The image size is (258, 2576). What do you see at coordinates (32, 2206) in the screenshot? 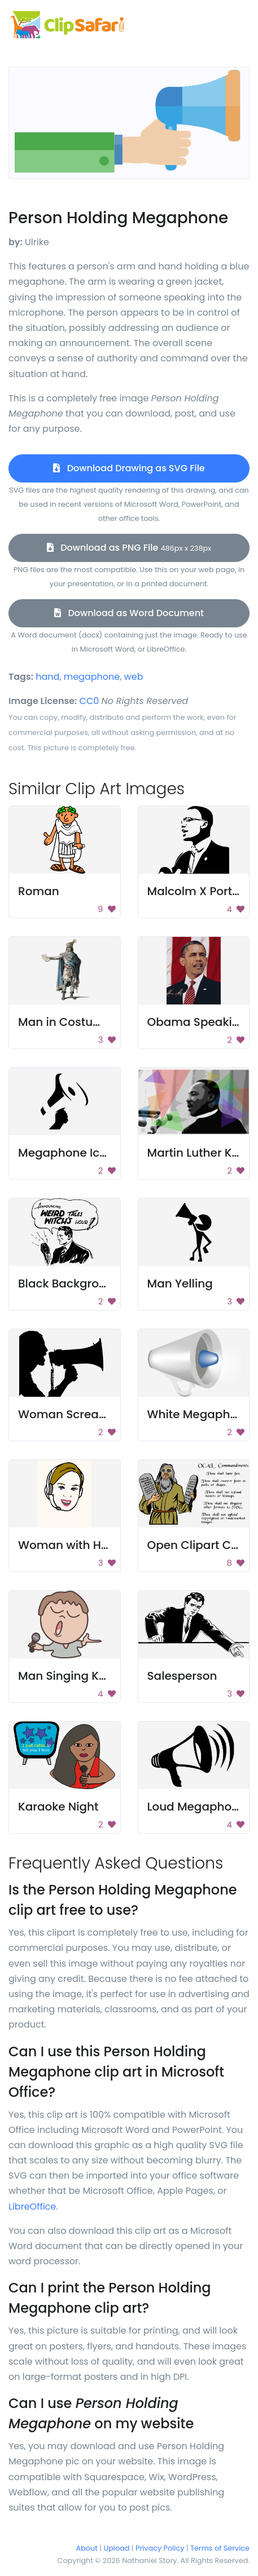
I see `LibreOffice` at bounding box center [32, 2206].